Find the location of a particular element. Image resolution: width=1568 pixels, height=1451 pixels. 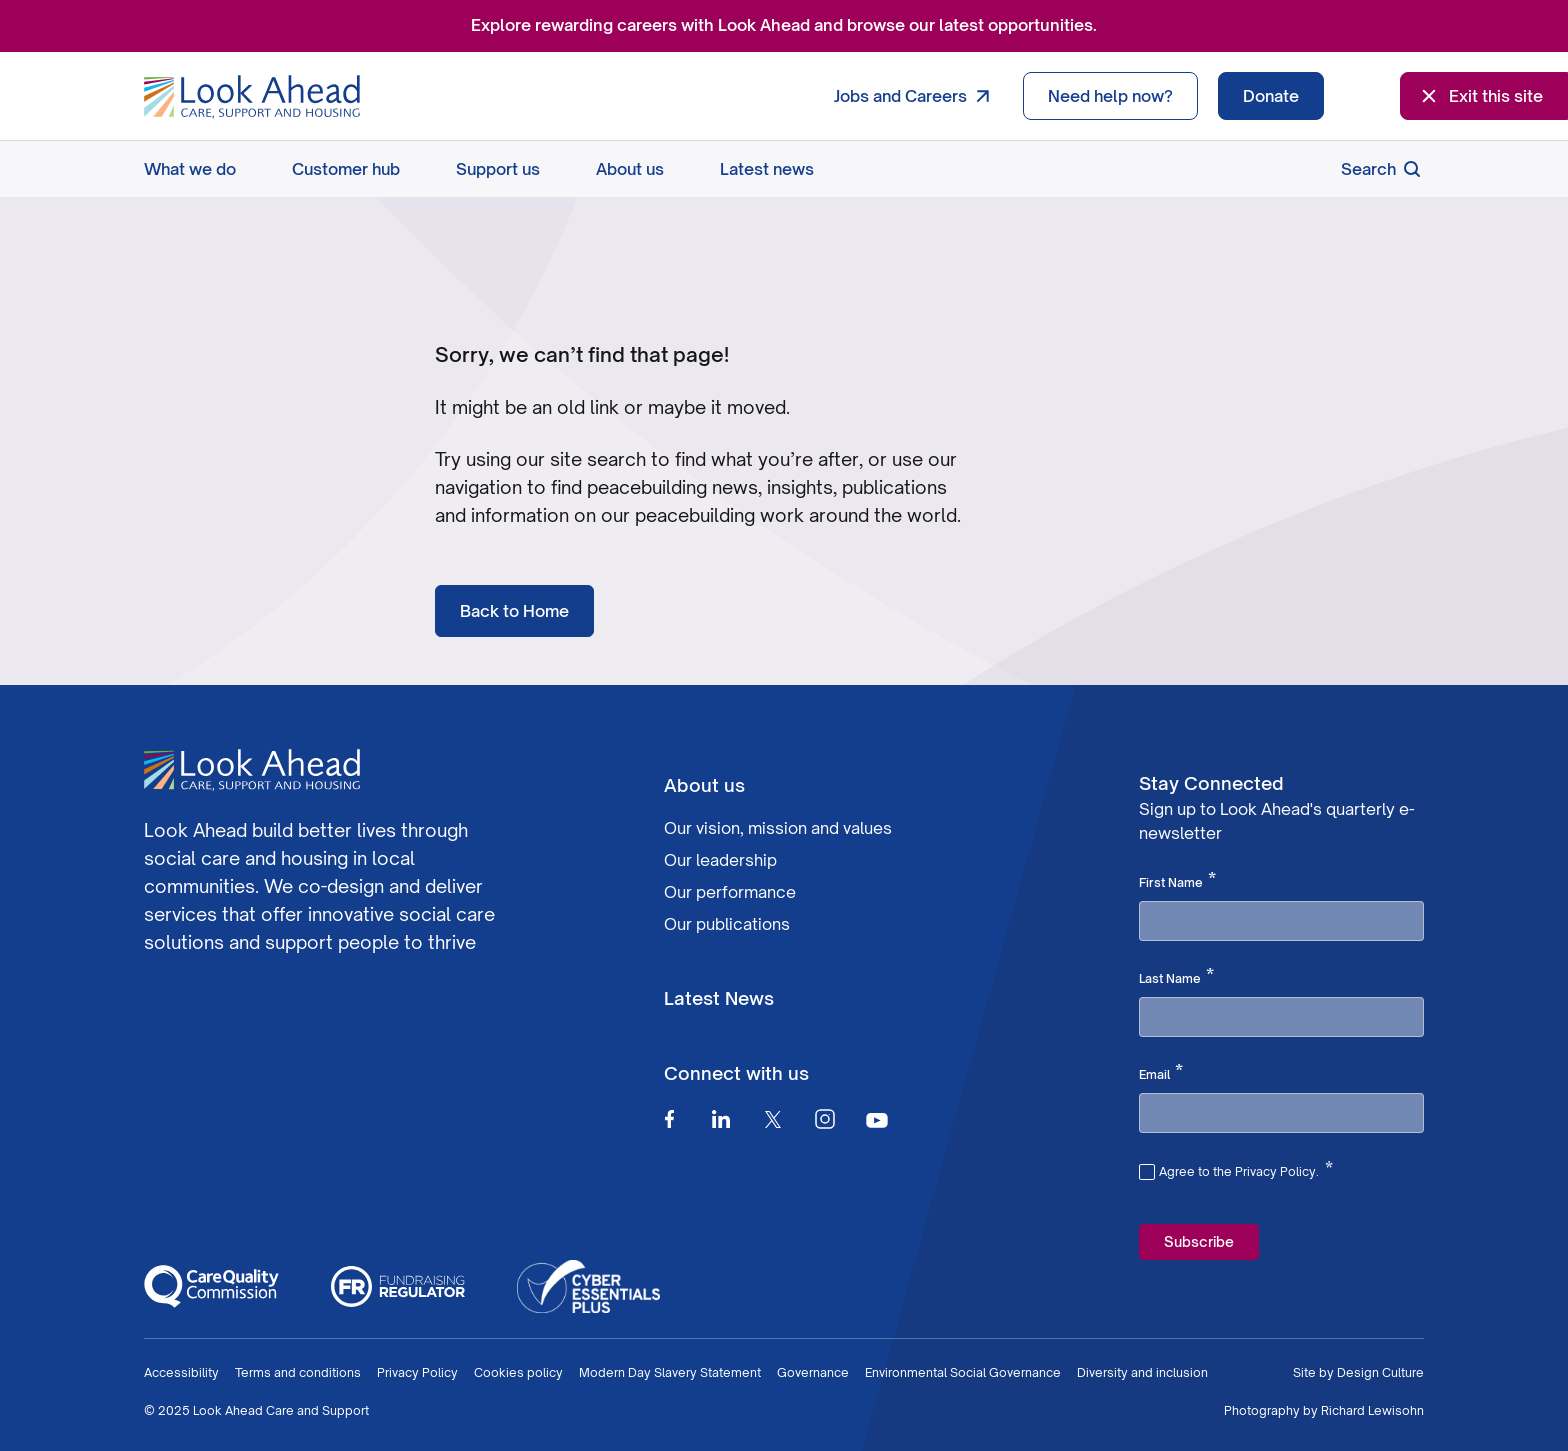

Support us is located at coordinates (498, 169).